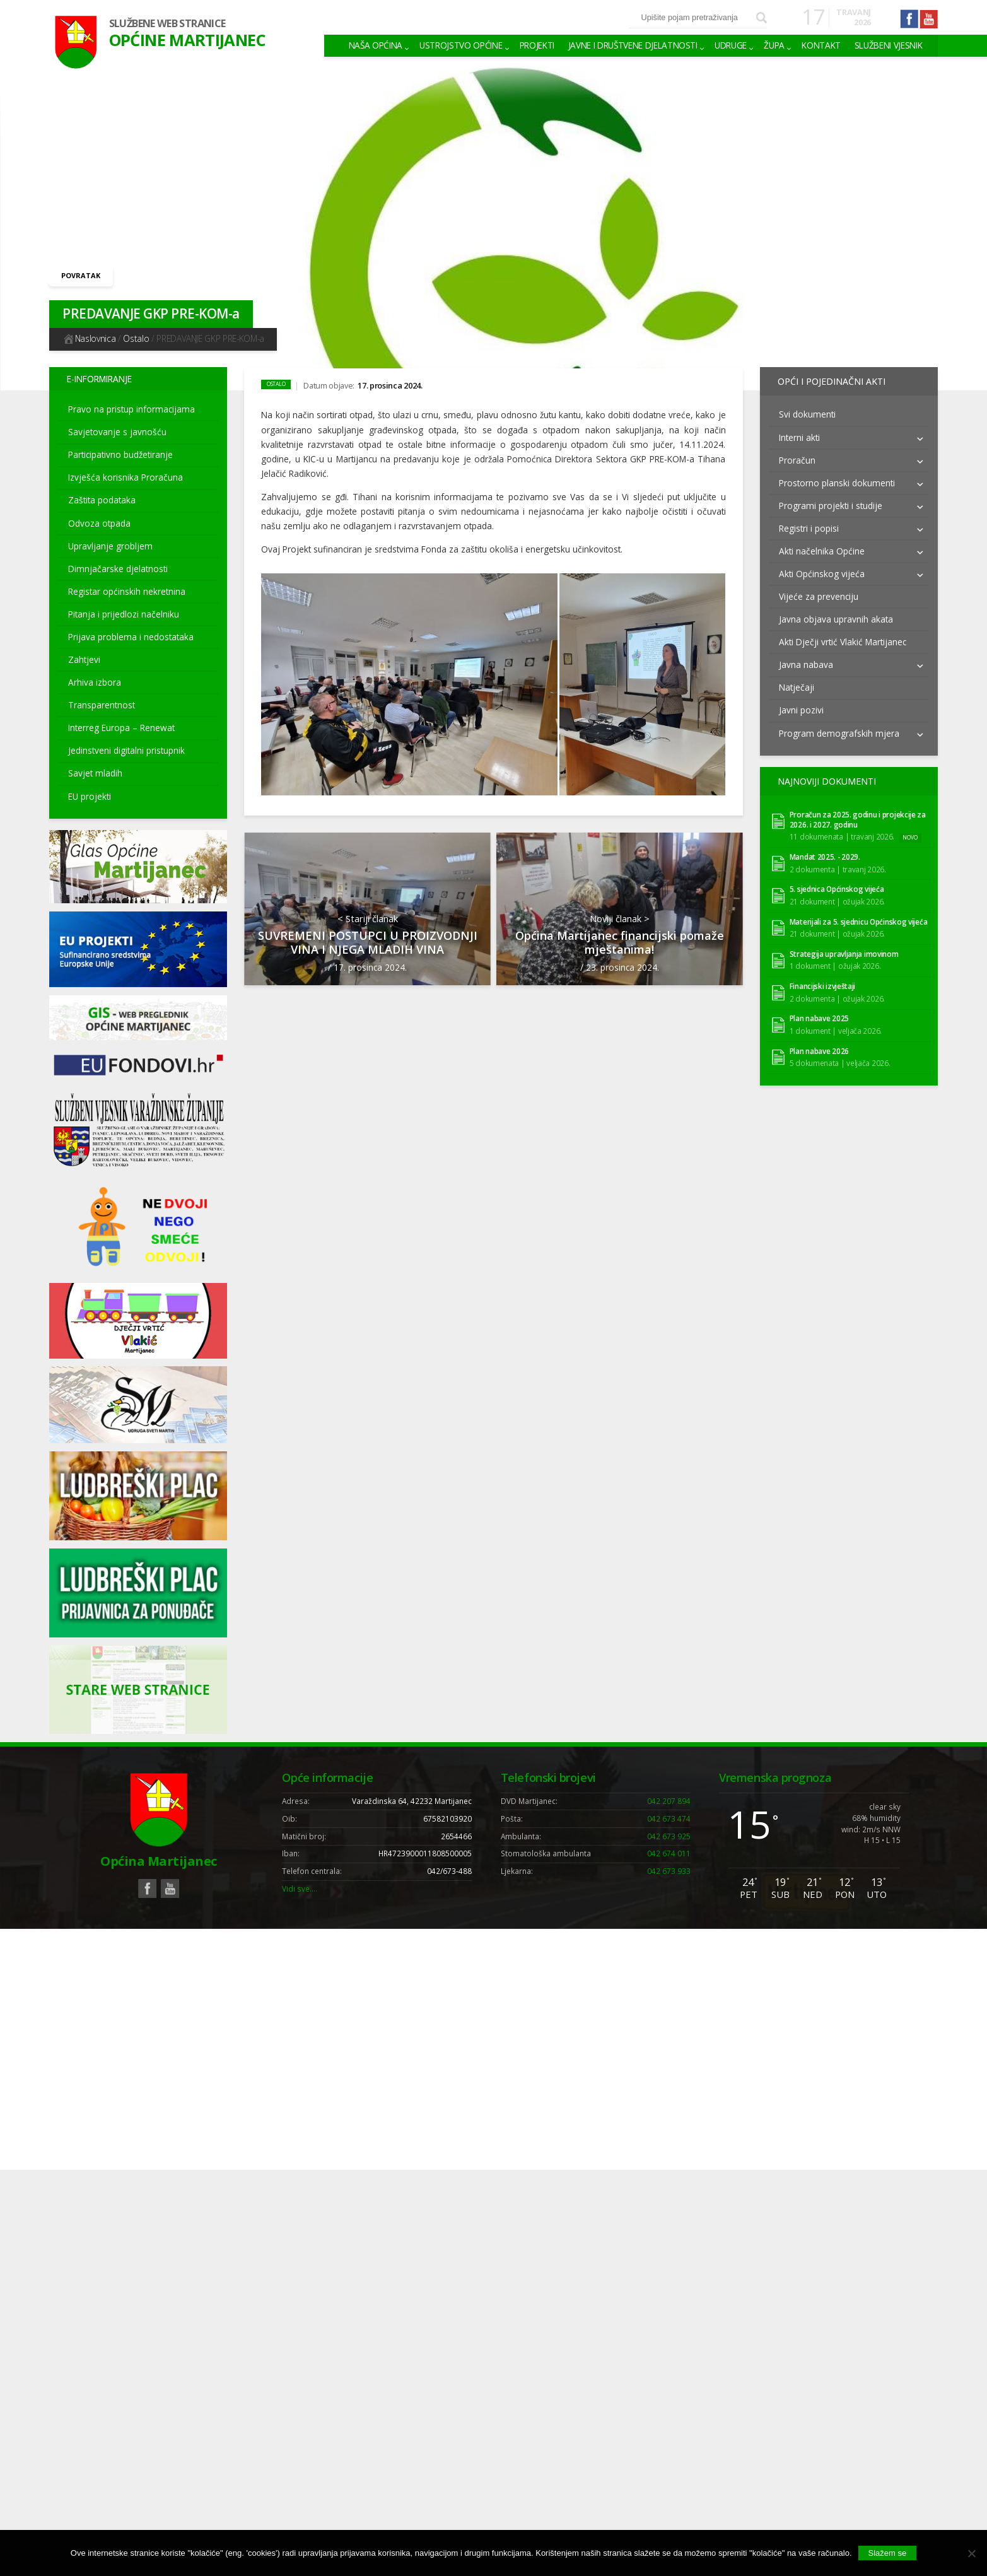 The height and width of the screenshot is (2576, 987). I want to click on 11 dokumenata | travanj 2026., so click(842, 826).